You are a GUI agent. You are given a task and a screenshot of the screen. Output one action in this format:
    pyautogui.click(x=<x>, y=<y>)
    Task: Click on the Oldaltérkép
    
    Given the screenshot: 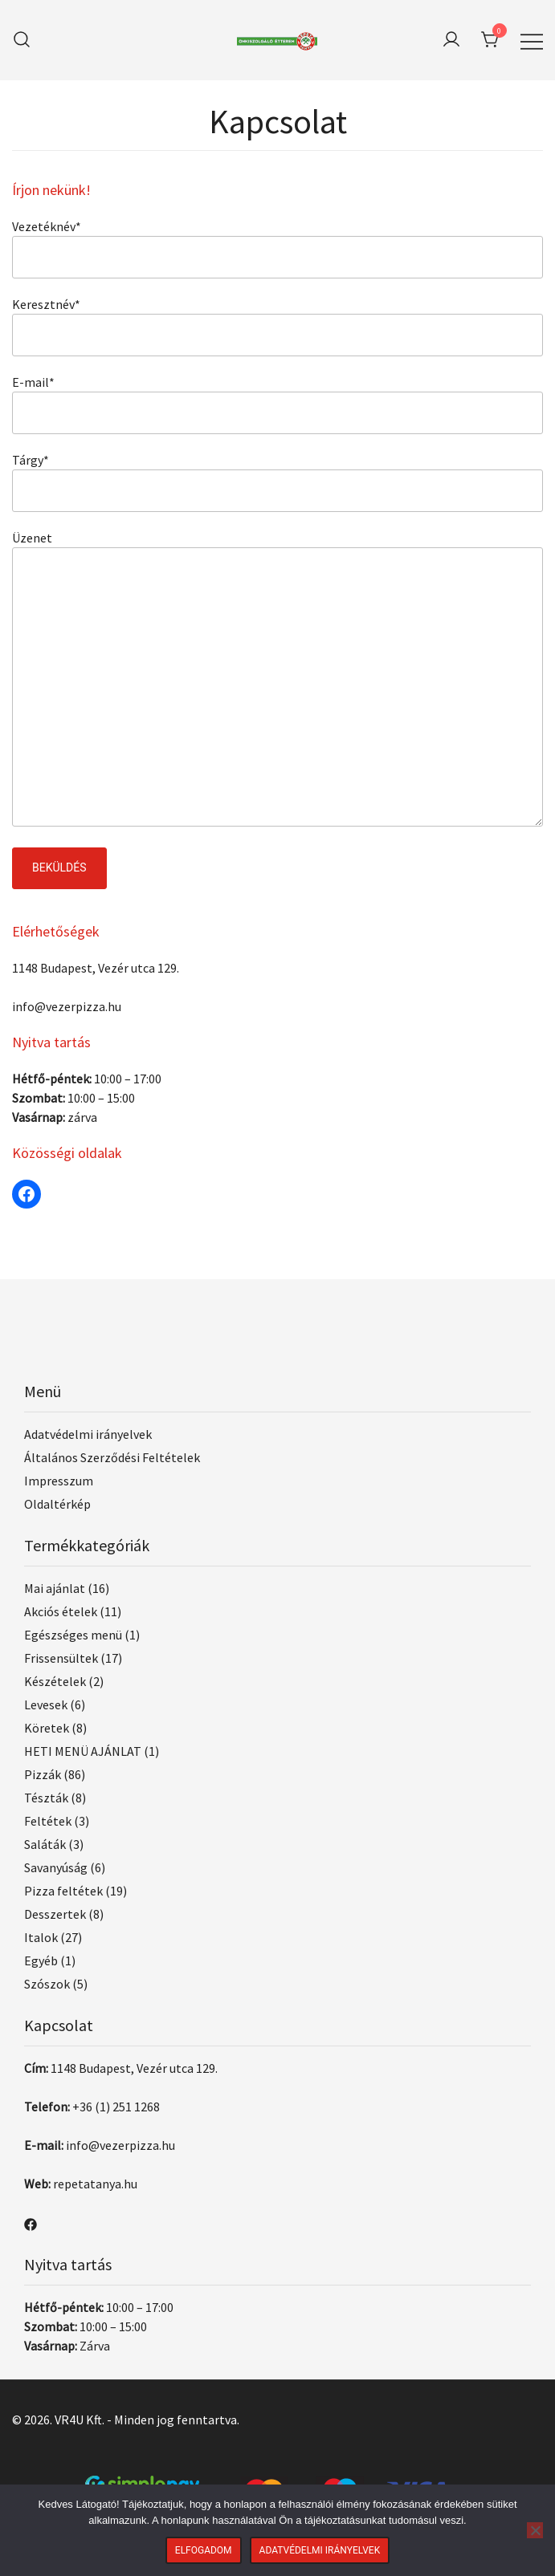 What is the action you would take?
    pyautogui.click(x=57, y=1504)
    